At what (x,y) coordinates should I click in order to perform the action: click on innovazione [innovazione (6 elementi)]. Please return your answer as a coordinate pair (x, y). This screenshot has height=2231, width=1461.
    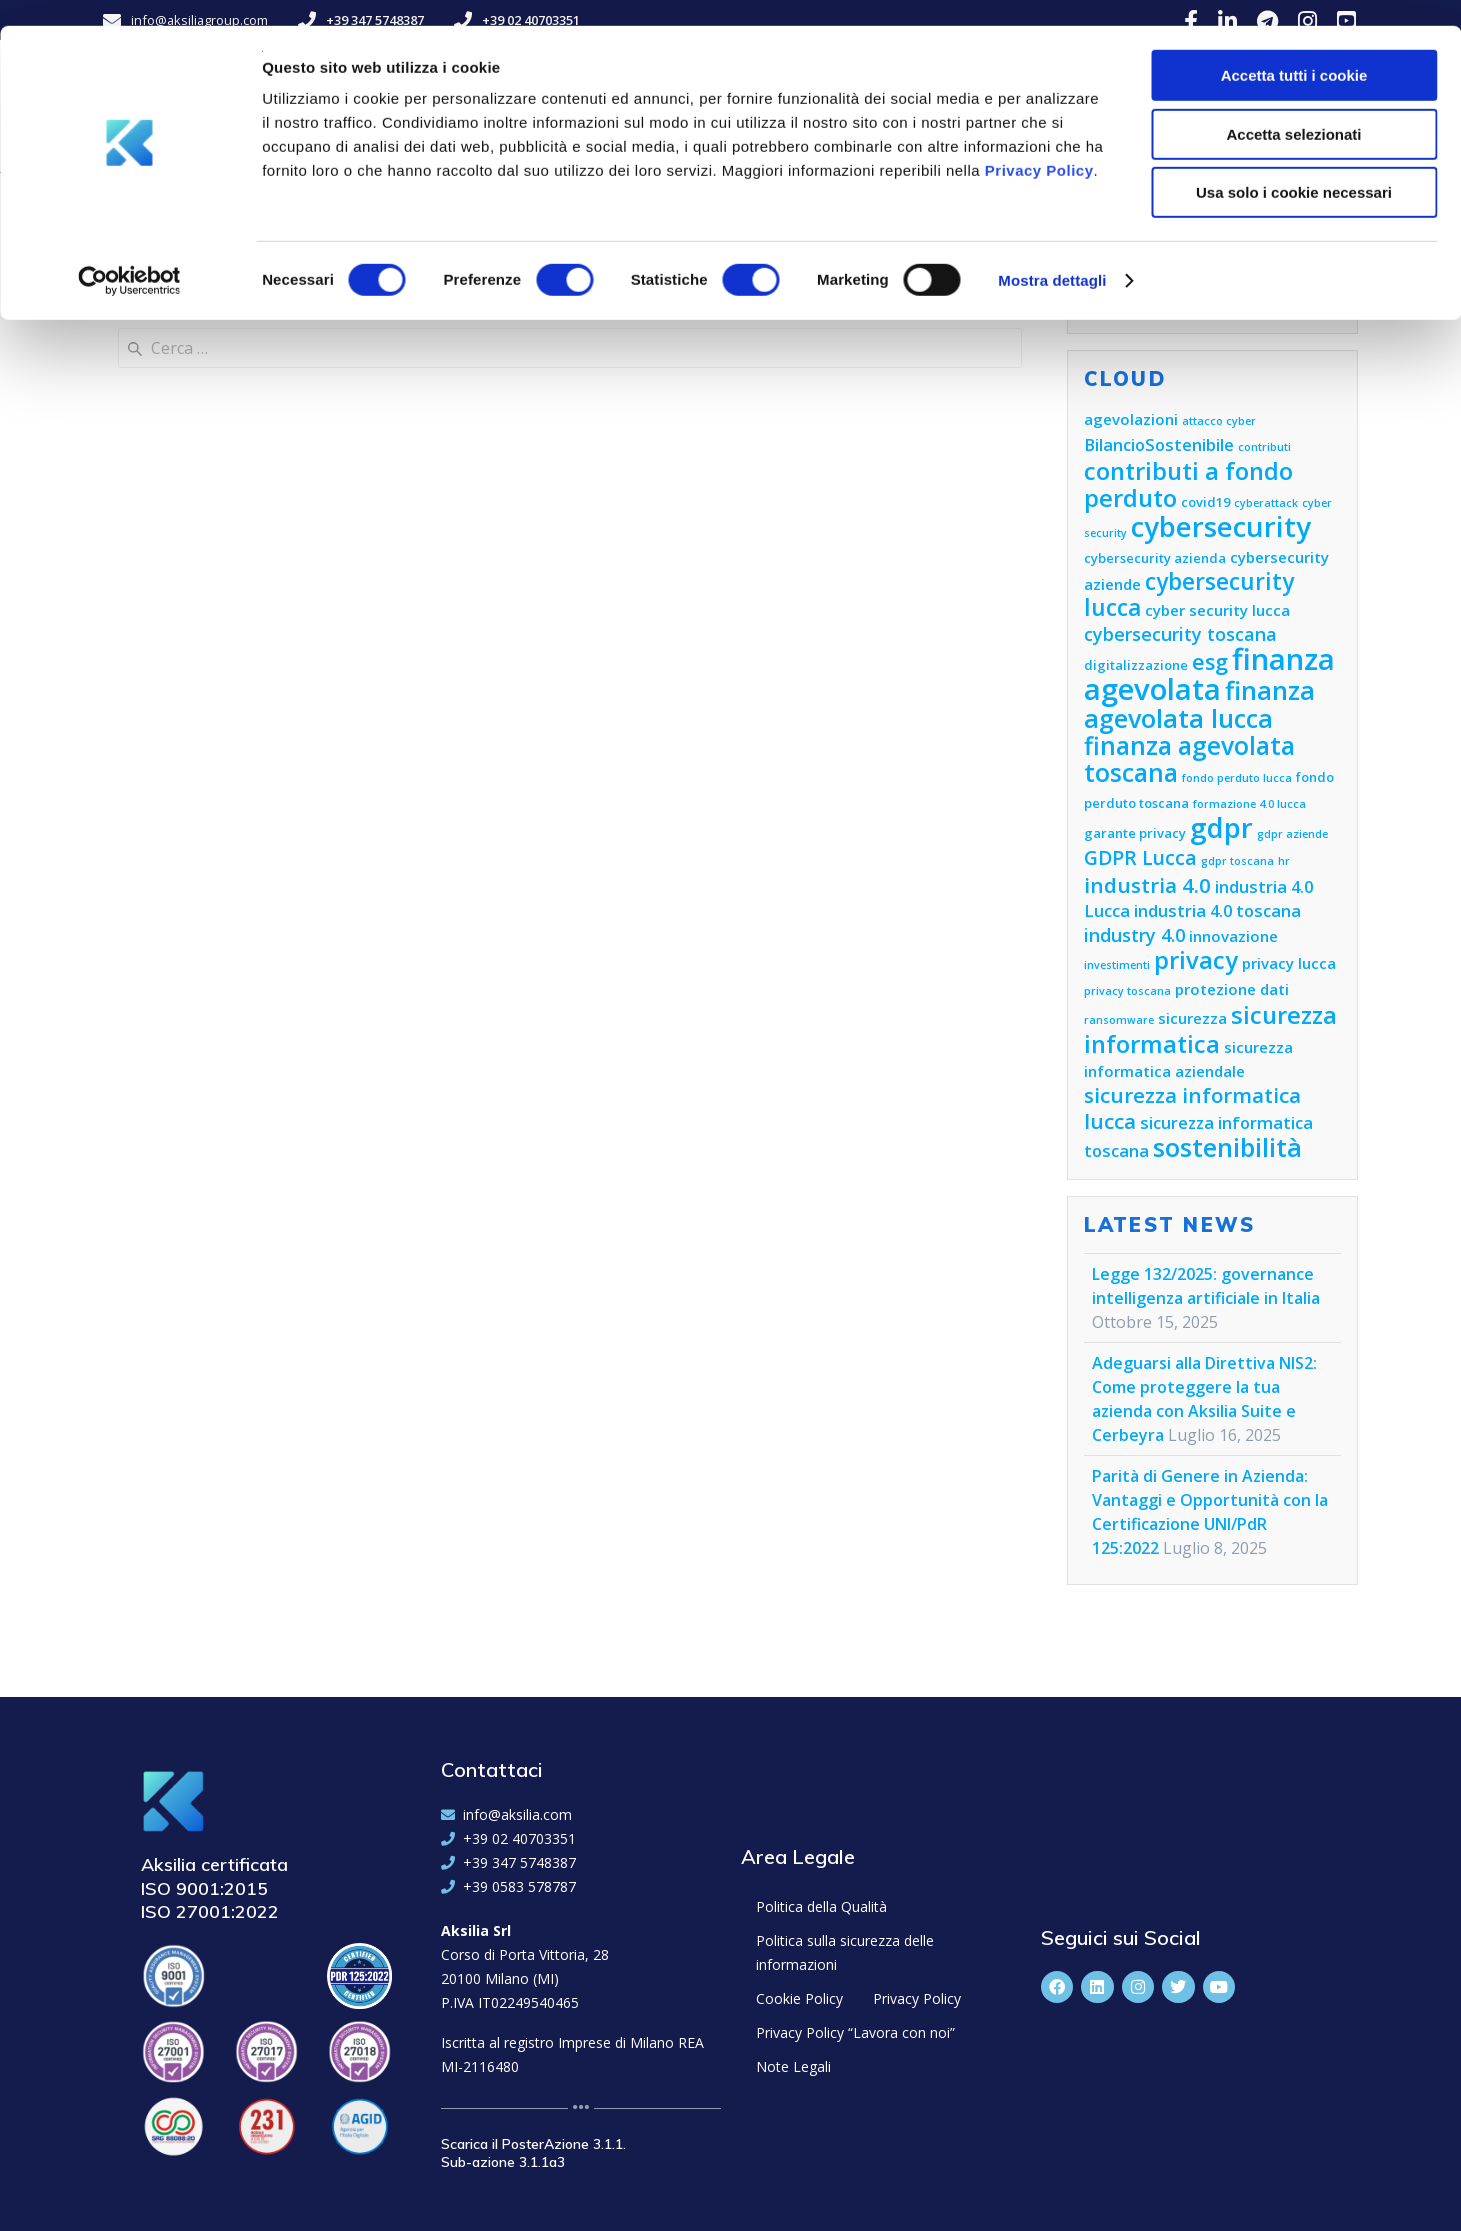
    Looking at the image, I should click on (1233, 936).